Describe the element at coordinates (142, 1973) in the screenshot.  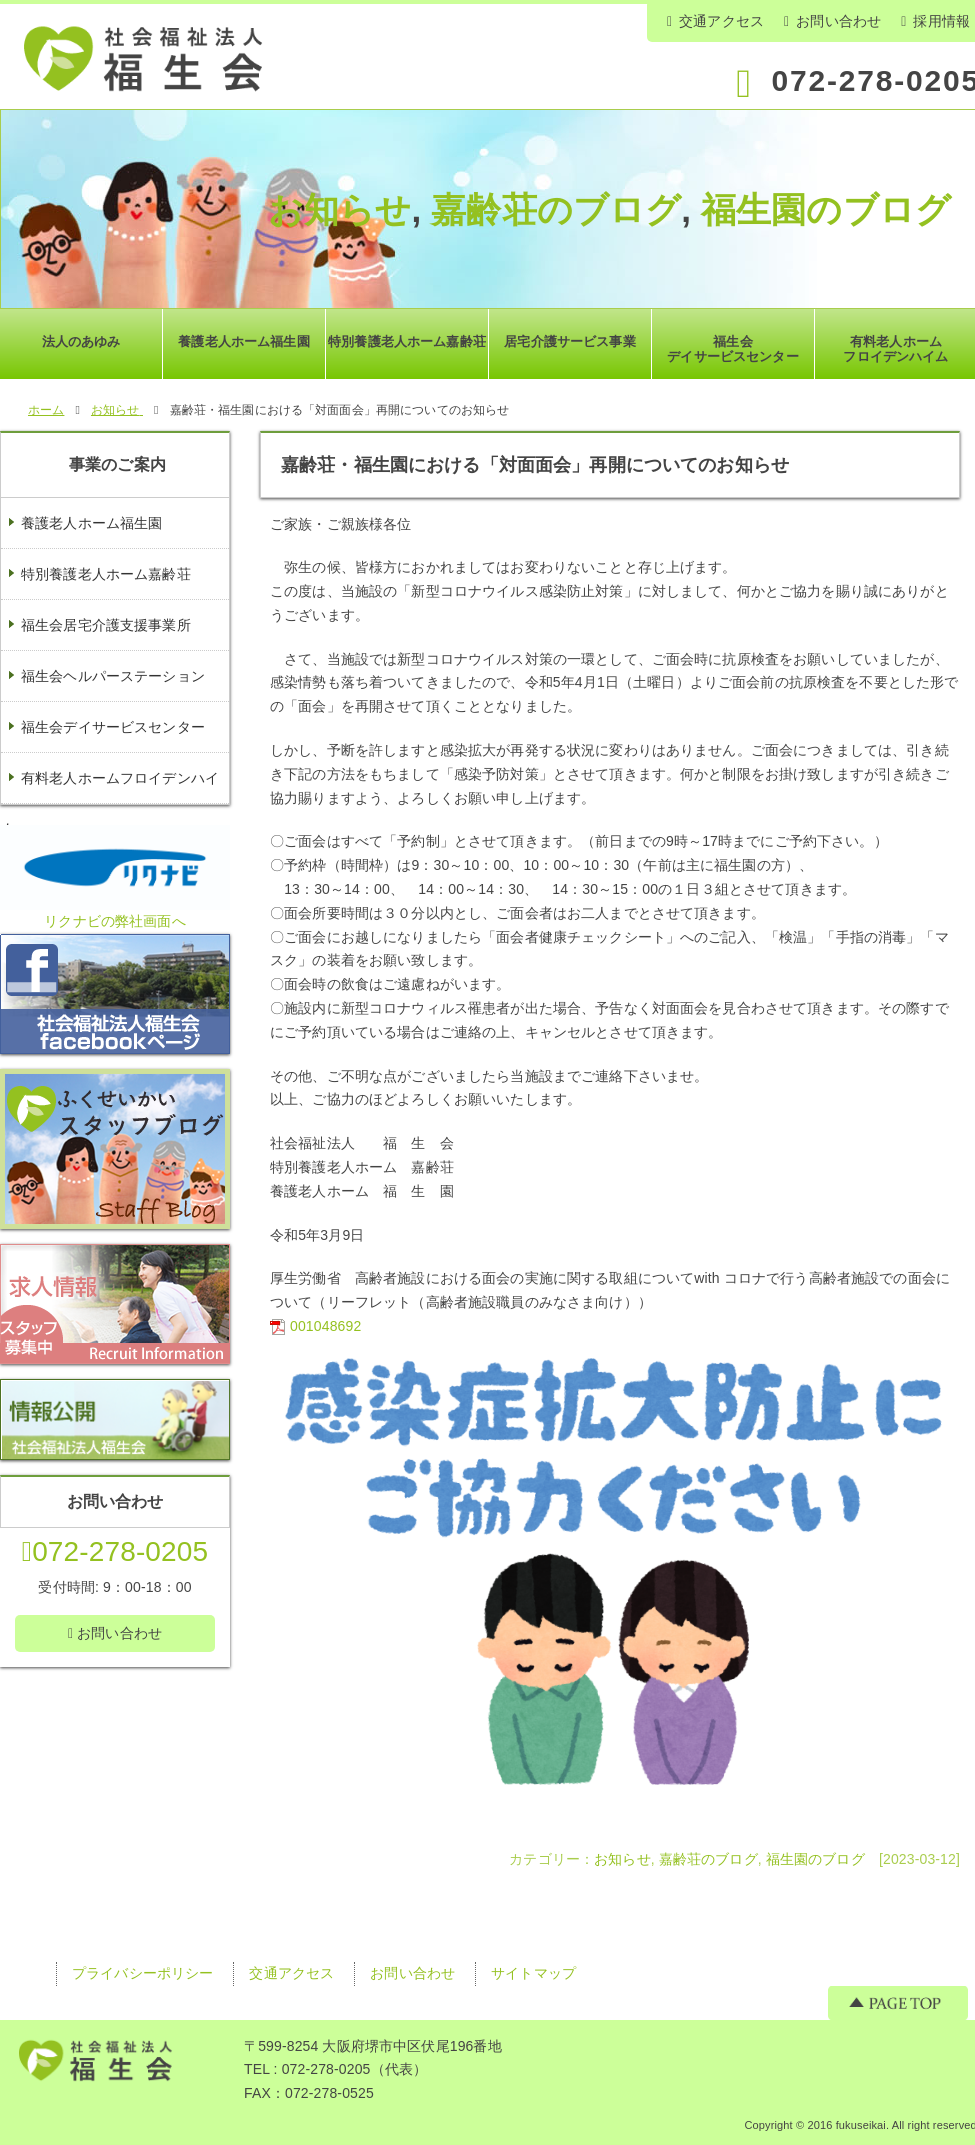
I see `プライバシーポリシー` at that location.